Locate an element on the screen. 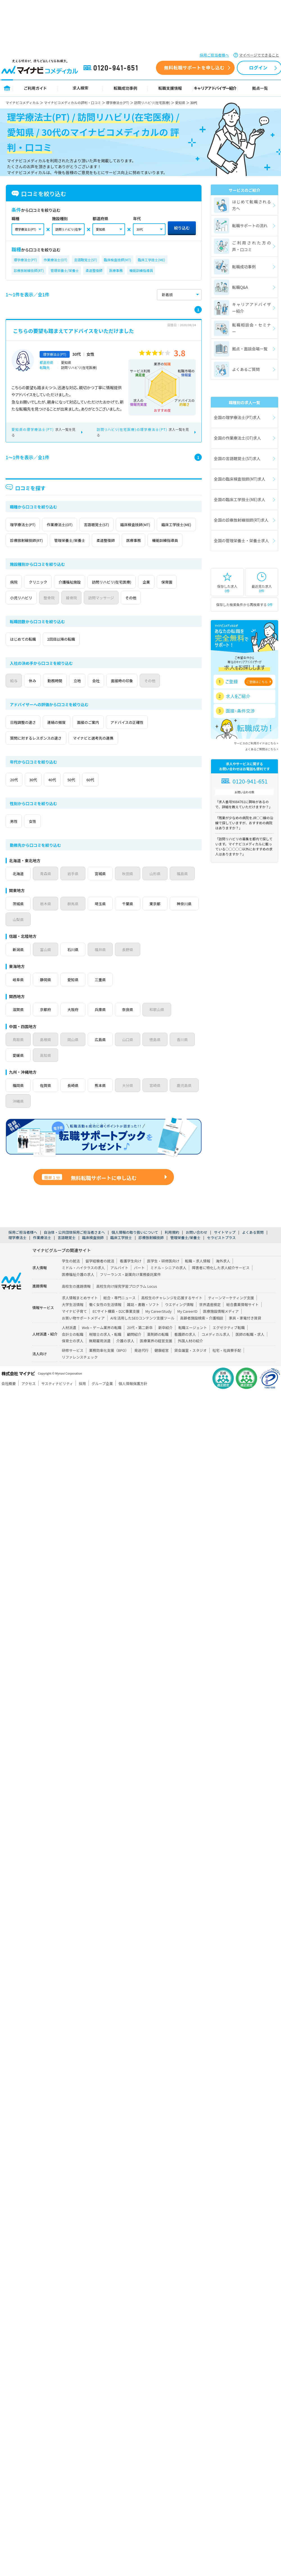 The height and width of the screenshot is (2576, 281). アクセス is located at coordinates (28, 1399).